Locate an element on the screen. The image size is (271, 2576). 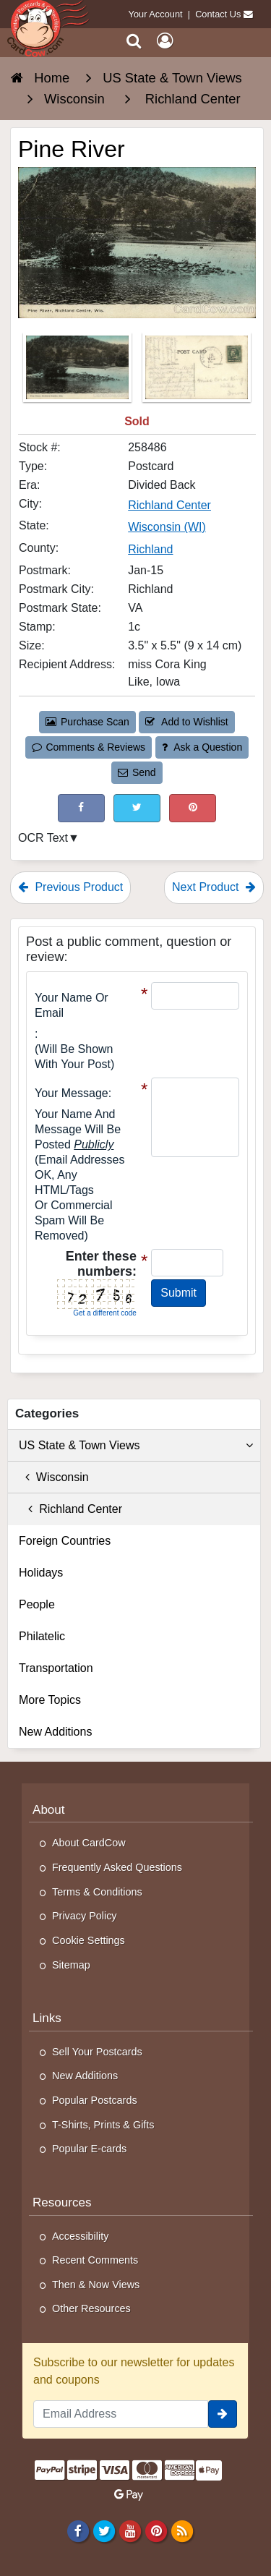
[Post on Facebook (This Link Will Open in a New Window)] is located at coordinates (81, 808).